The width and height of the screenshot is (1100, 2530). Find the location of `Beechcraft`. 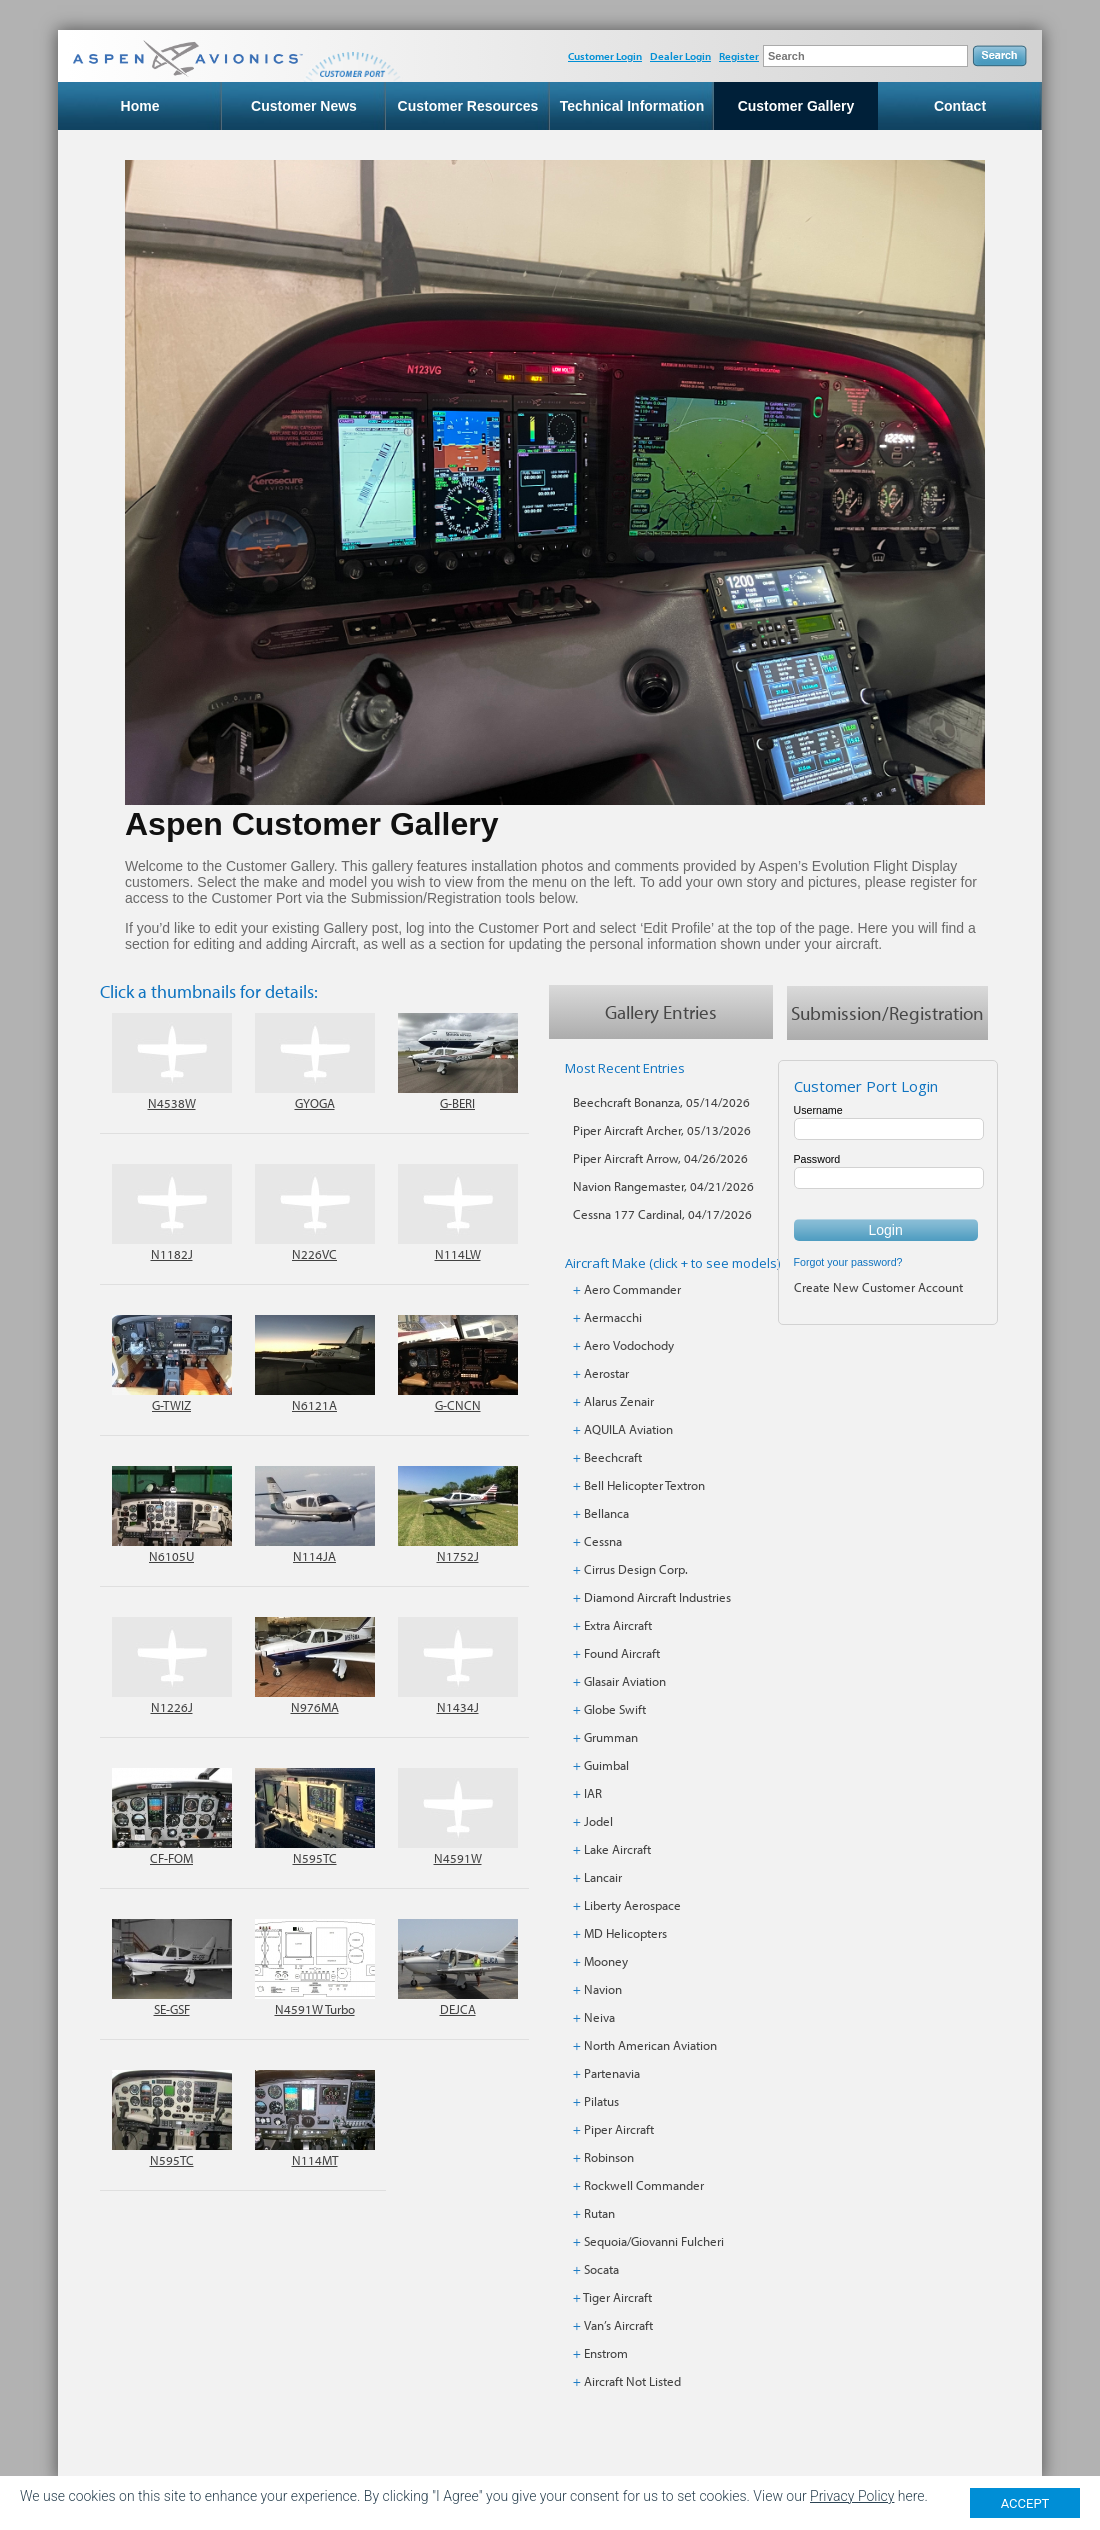

Beechcraft is located at coordinates (613, 1457).